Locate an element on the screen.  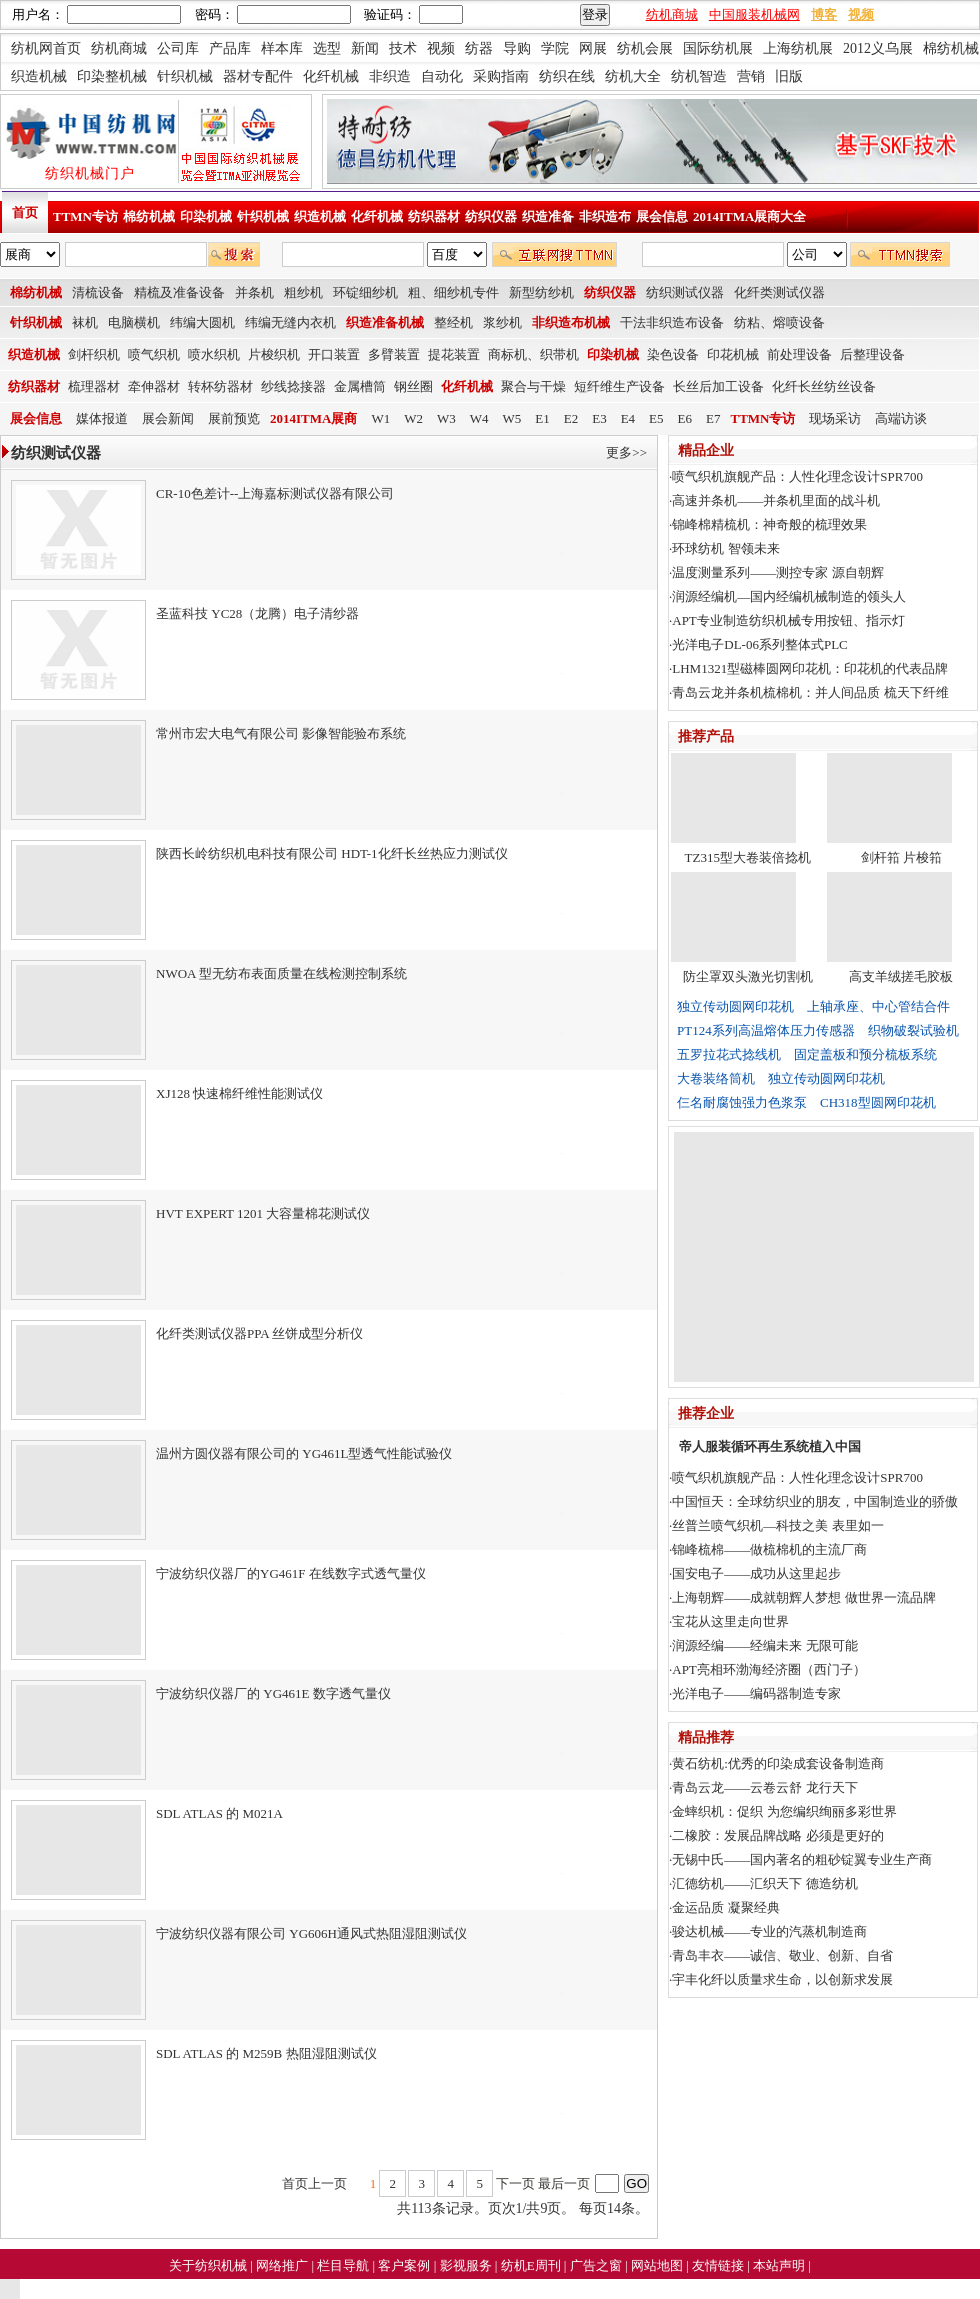
TTMN专访 is located at coordinates (85, 216).